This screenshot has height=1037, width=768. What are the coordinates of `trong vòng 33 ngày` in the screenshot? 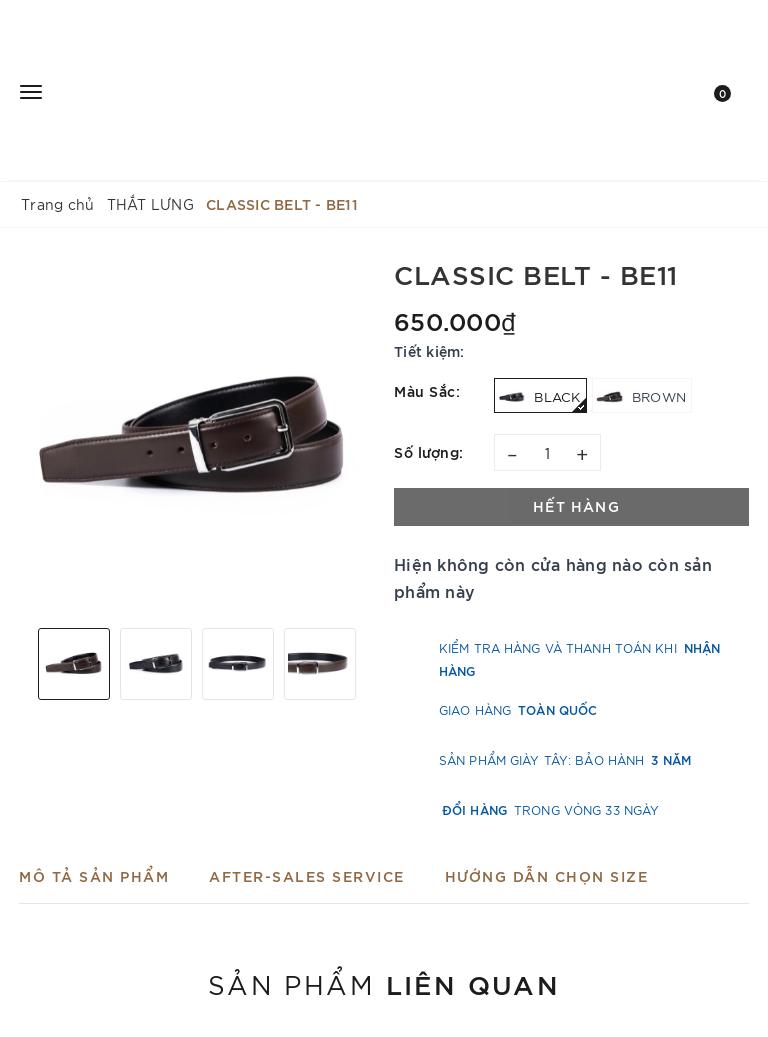 It's located at (550, 809).